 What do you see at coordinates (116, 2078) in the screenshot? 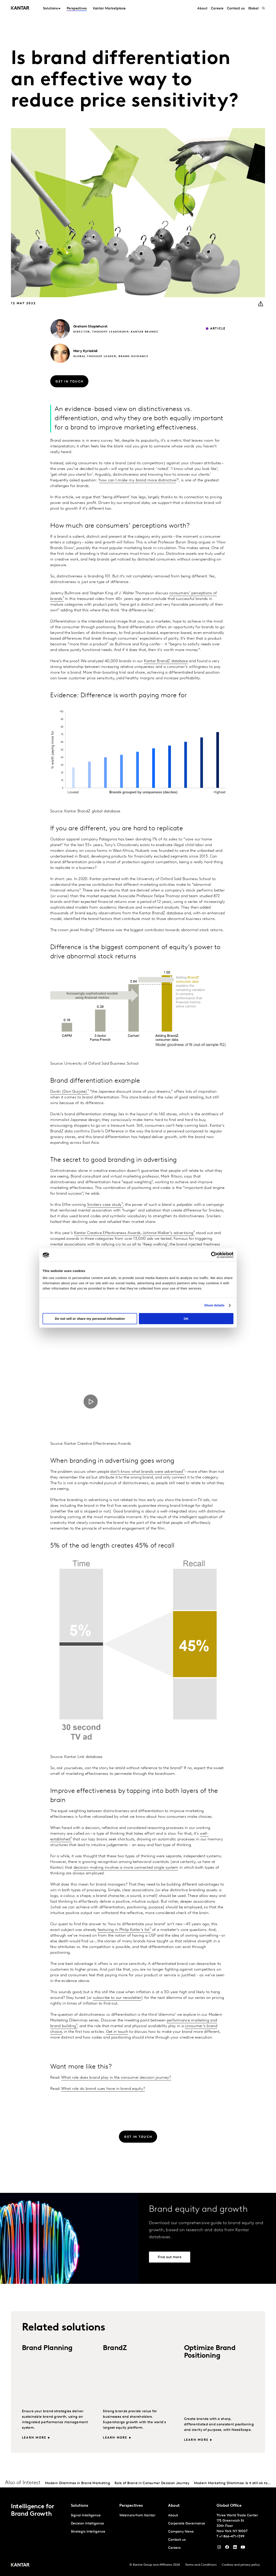
I see `What role does brand play in the consumer decision journey?` at bounding box center [116, 2078].